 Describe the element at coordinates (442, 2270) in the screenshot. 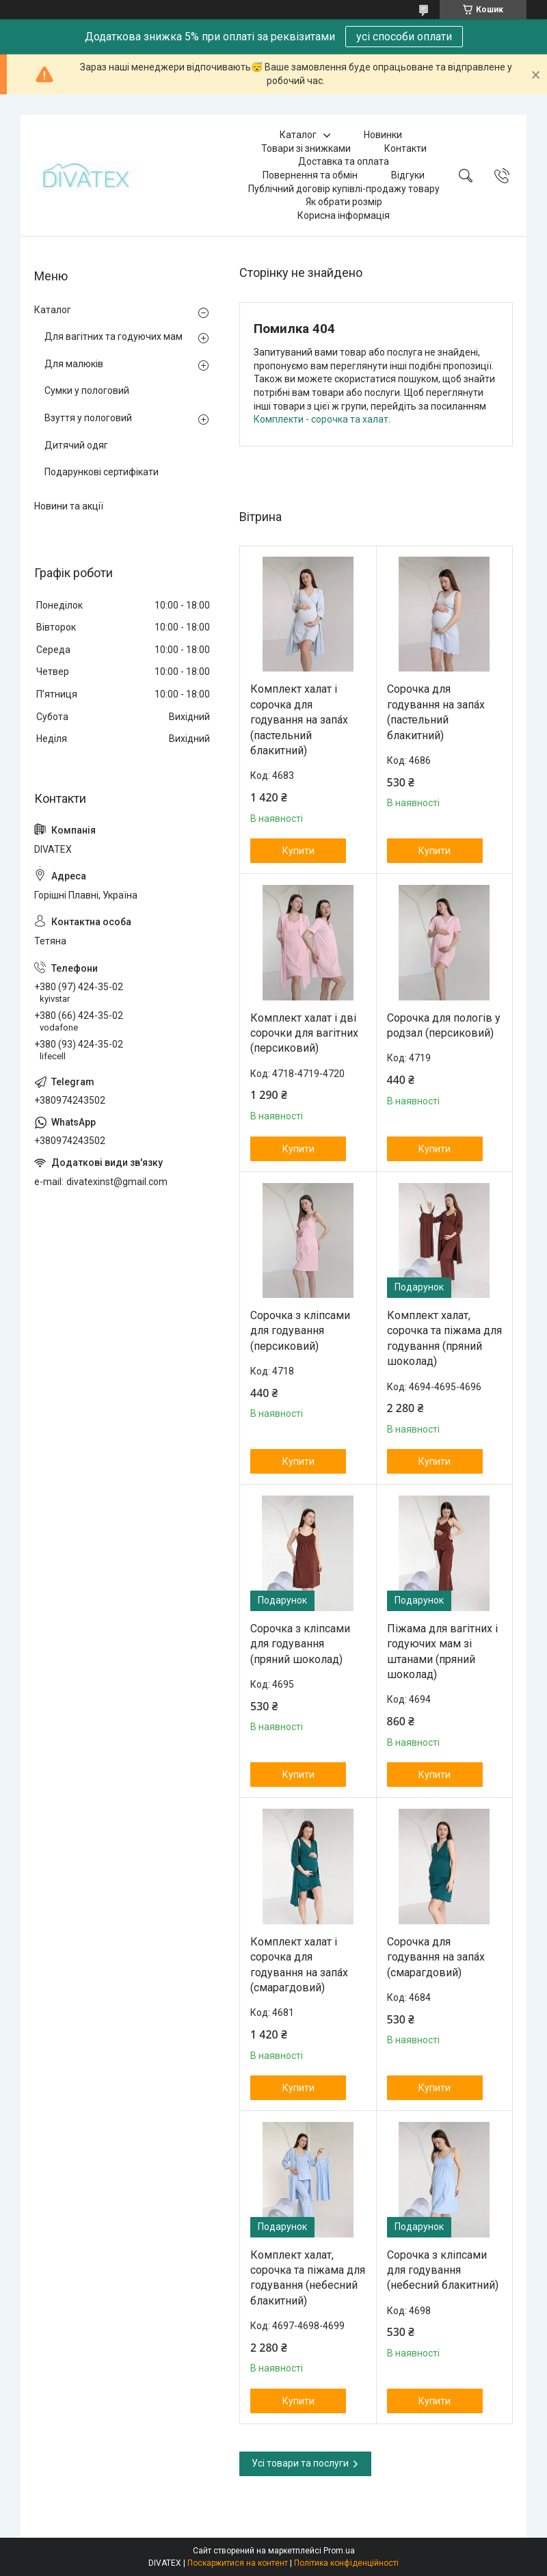

I see `Сорочка з кліпсами для годування (небесний блакитний)` at that location.